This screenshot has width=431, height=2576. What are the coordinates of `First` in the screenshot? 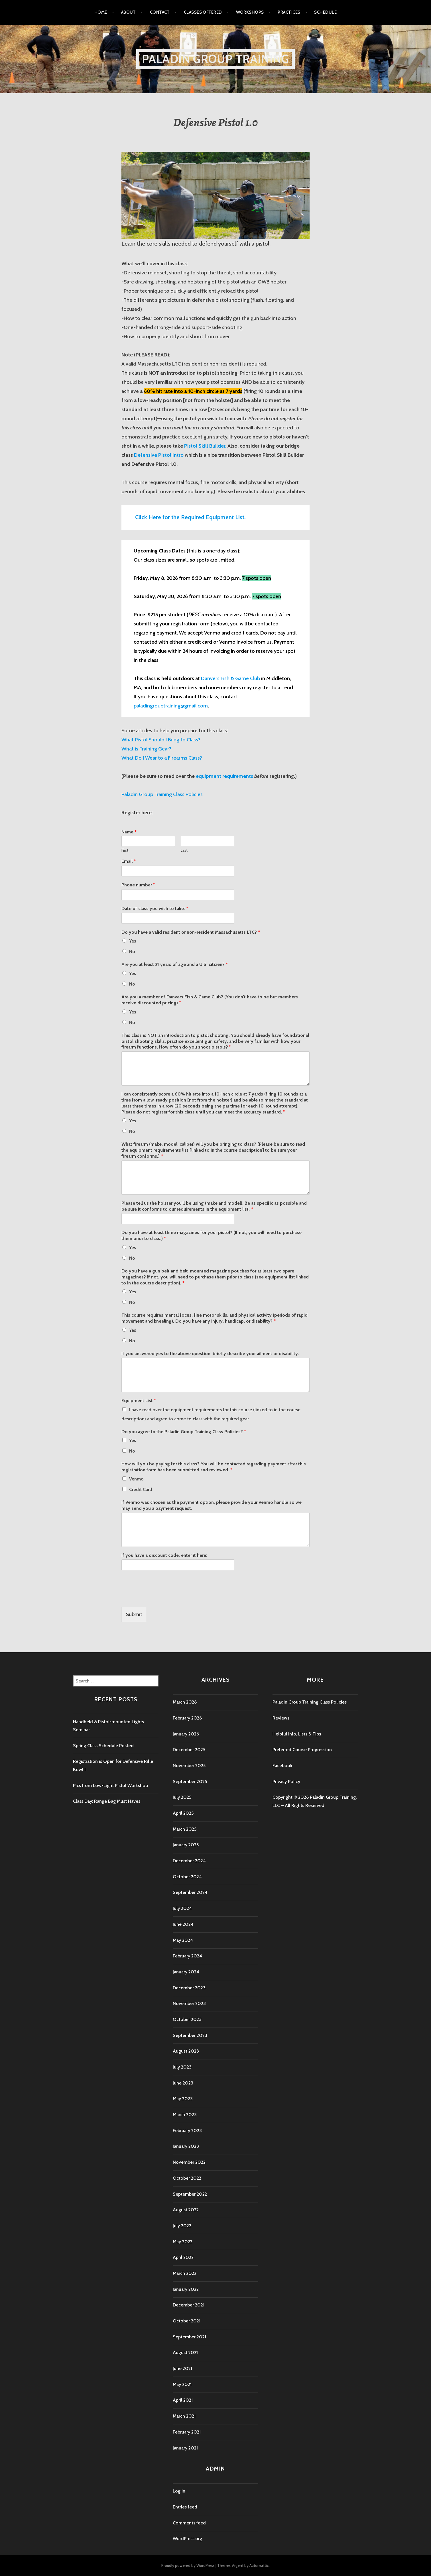 It's located at (124, 850).